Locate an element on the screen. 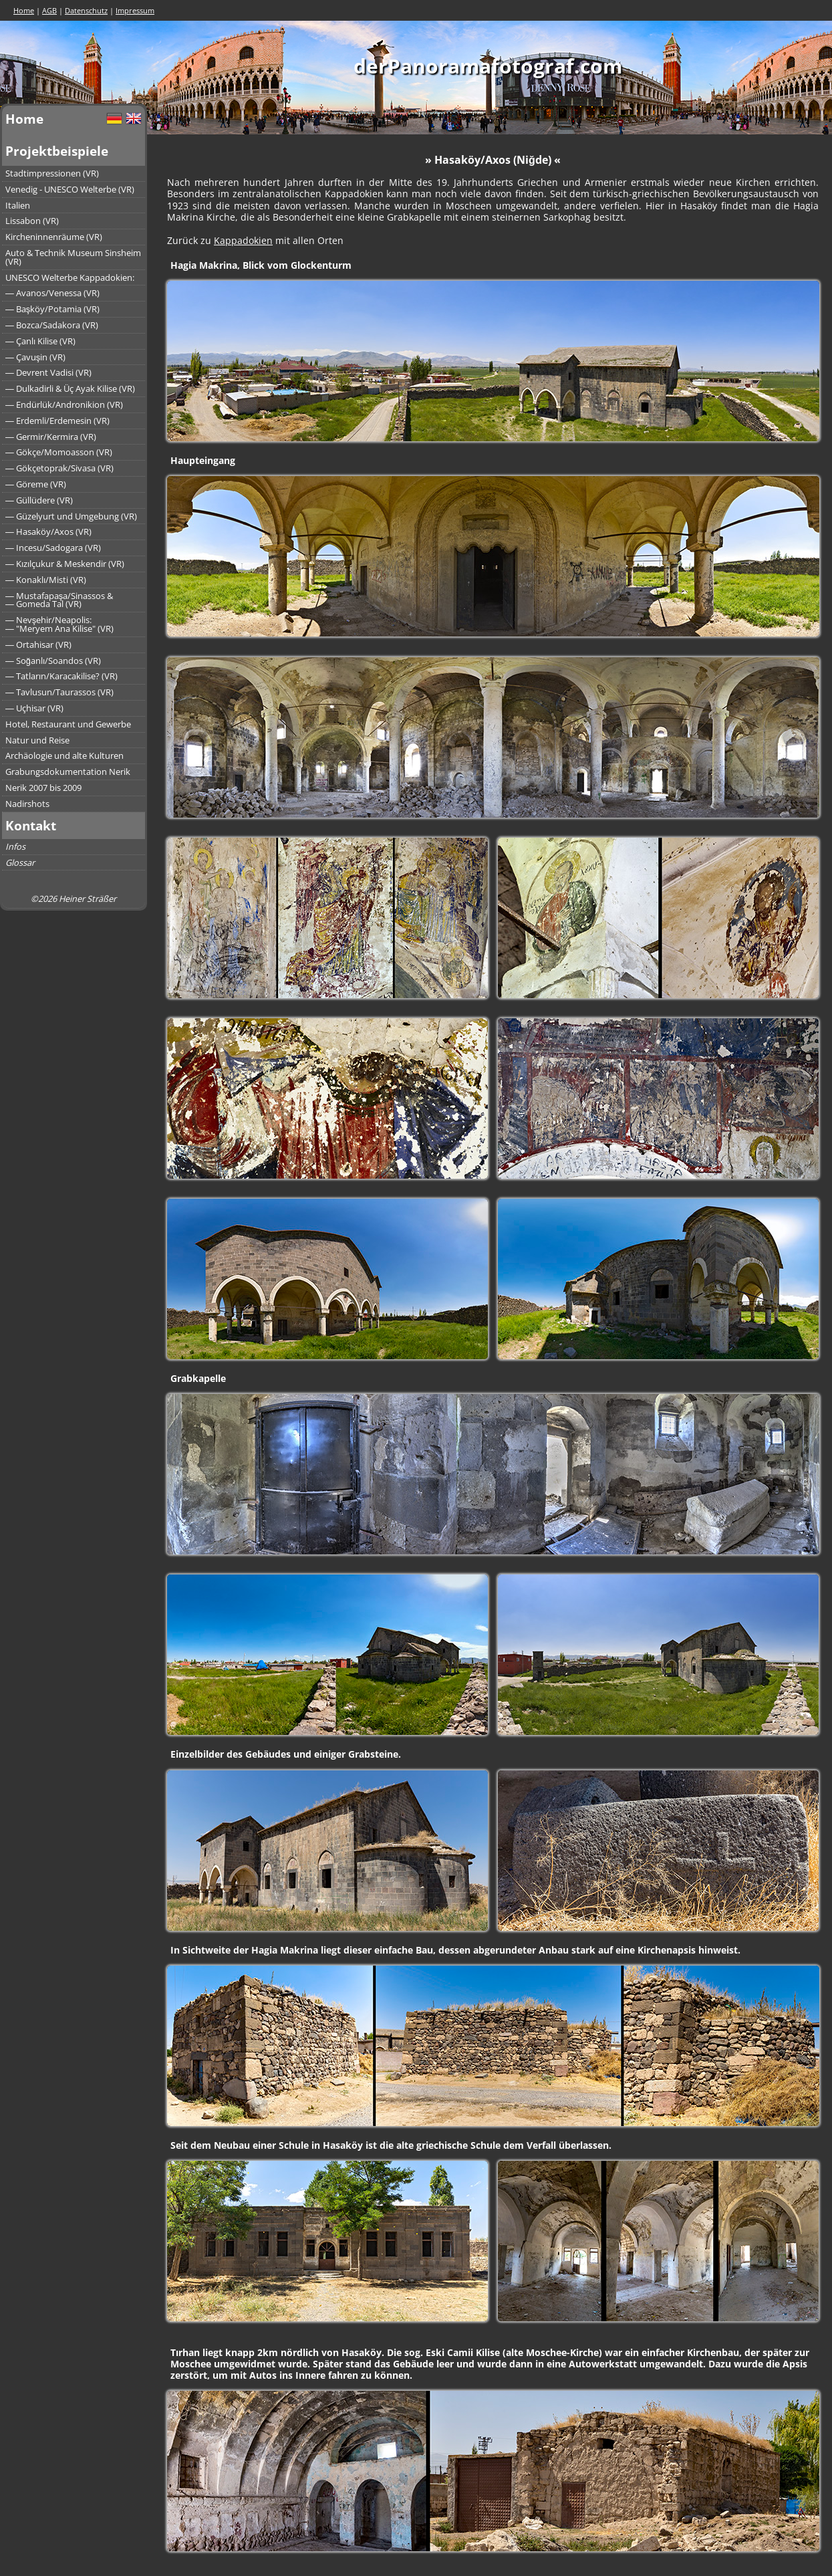 The width and height of the screenshot is (832, 2576). Archäologie und alte Kulturen is located at coordinates (64, 755).